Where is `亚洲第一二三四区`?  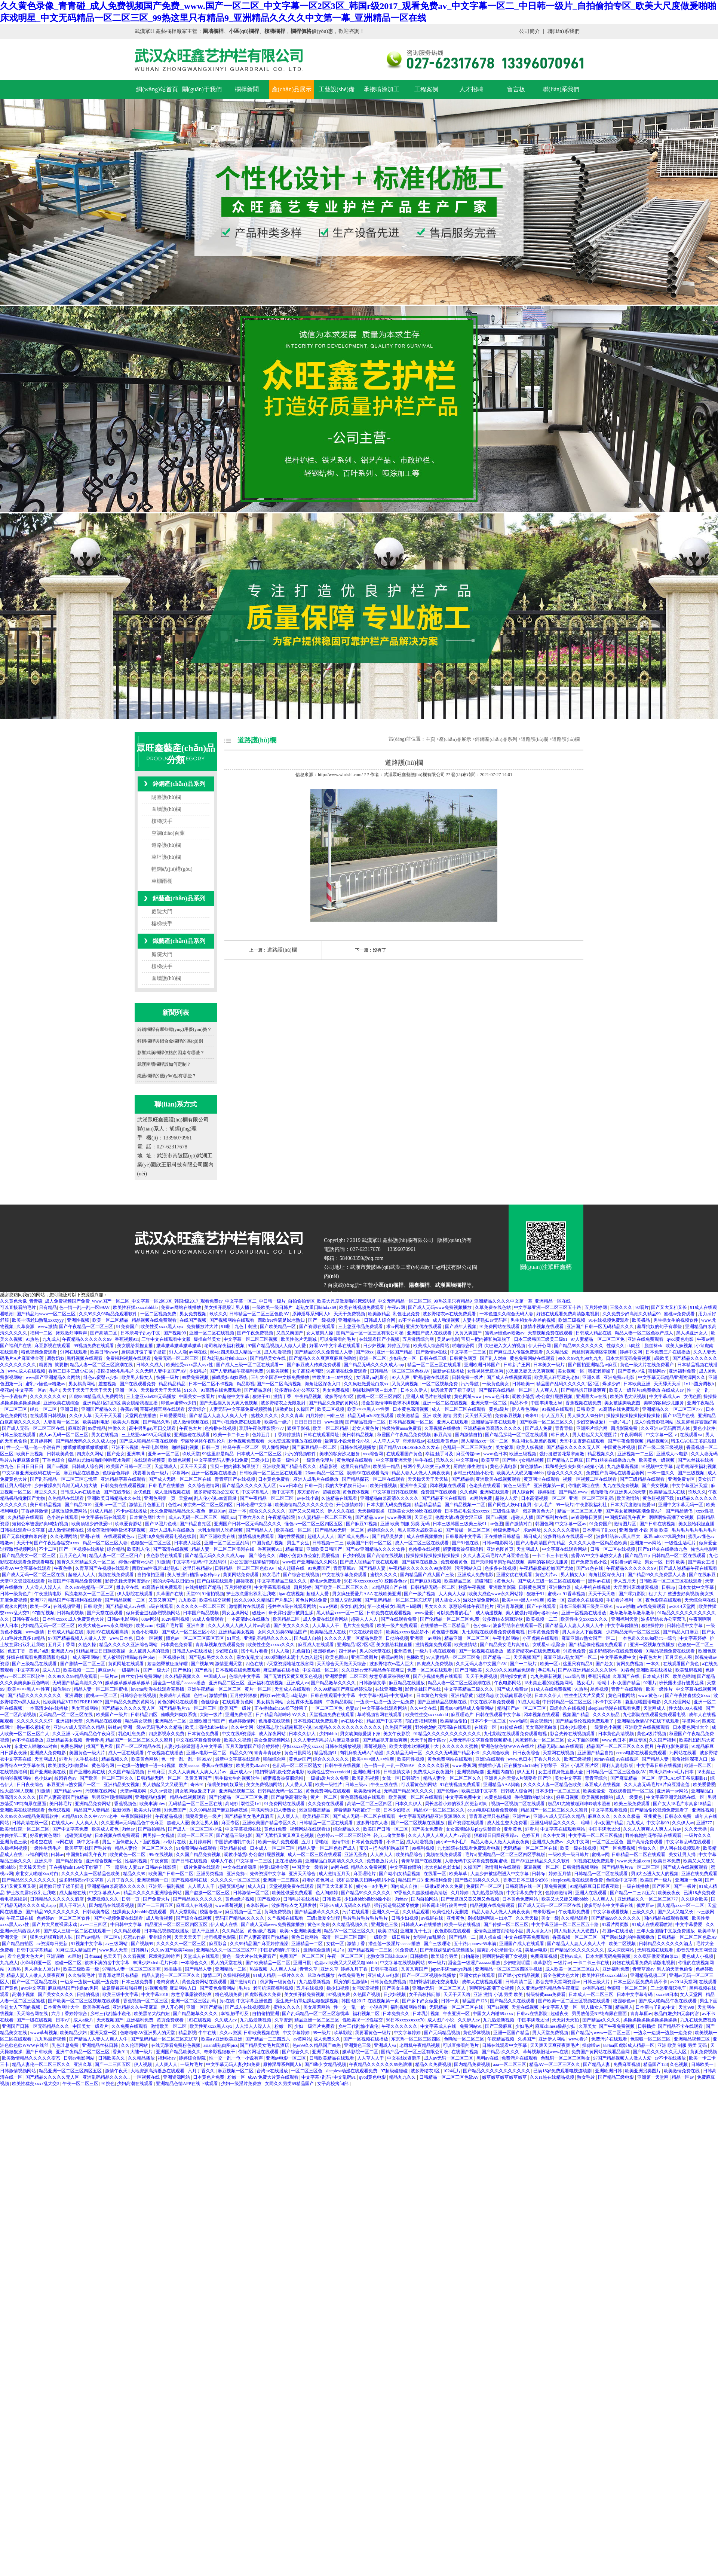
亚洲第一二三四区 is located at coordinates (281, 1880).